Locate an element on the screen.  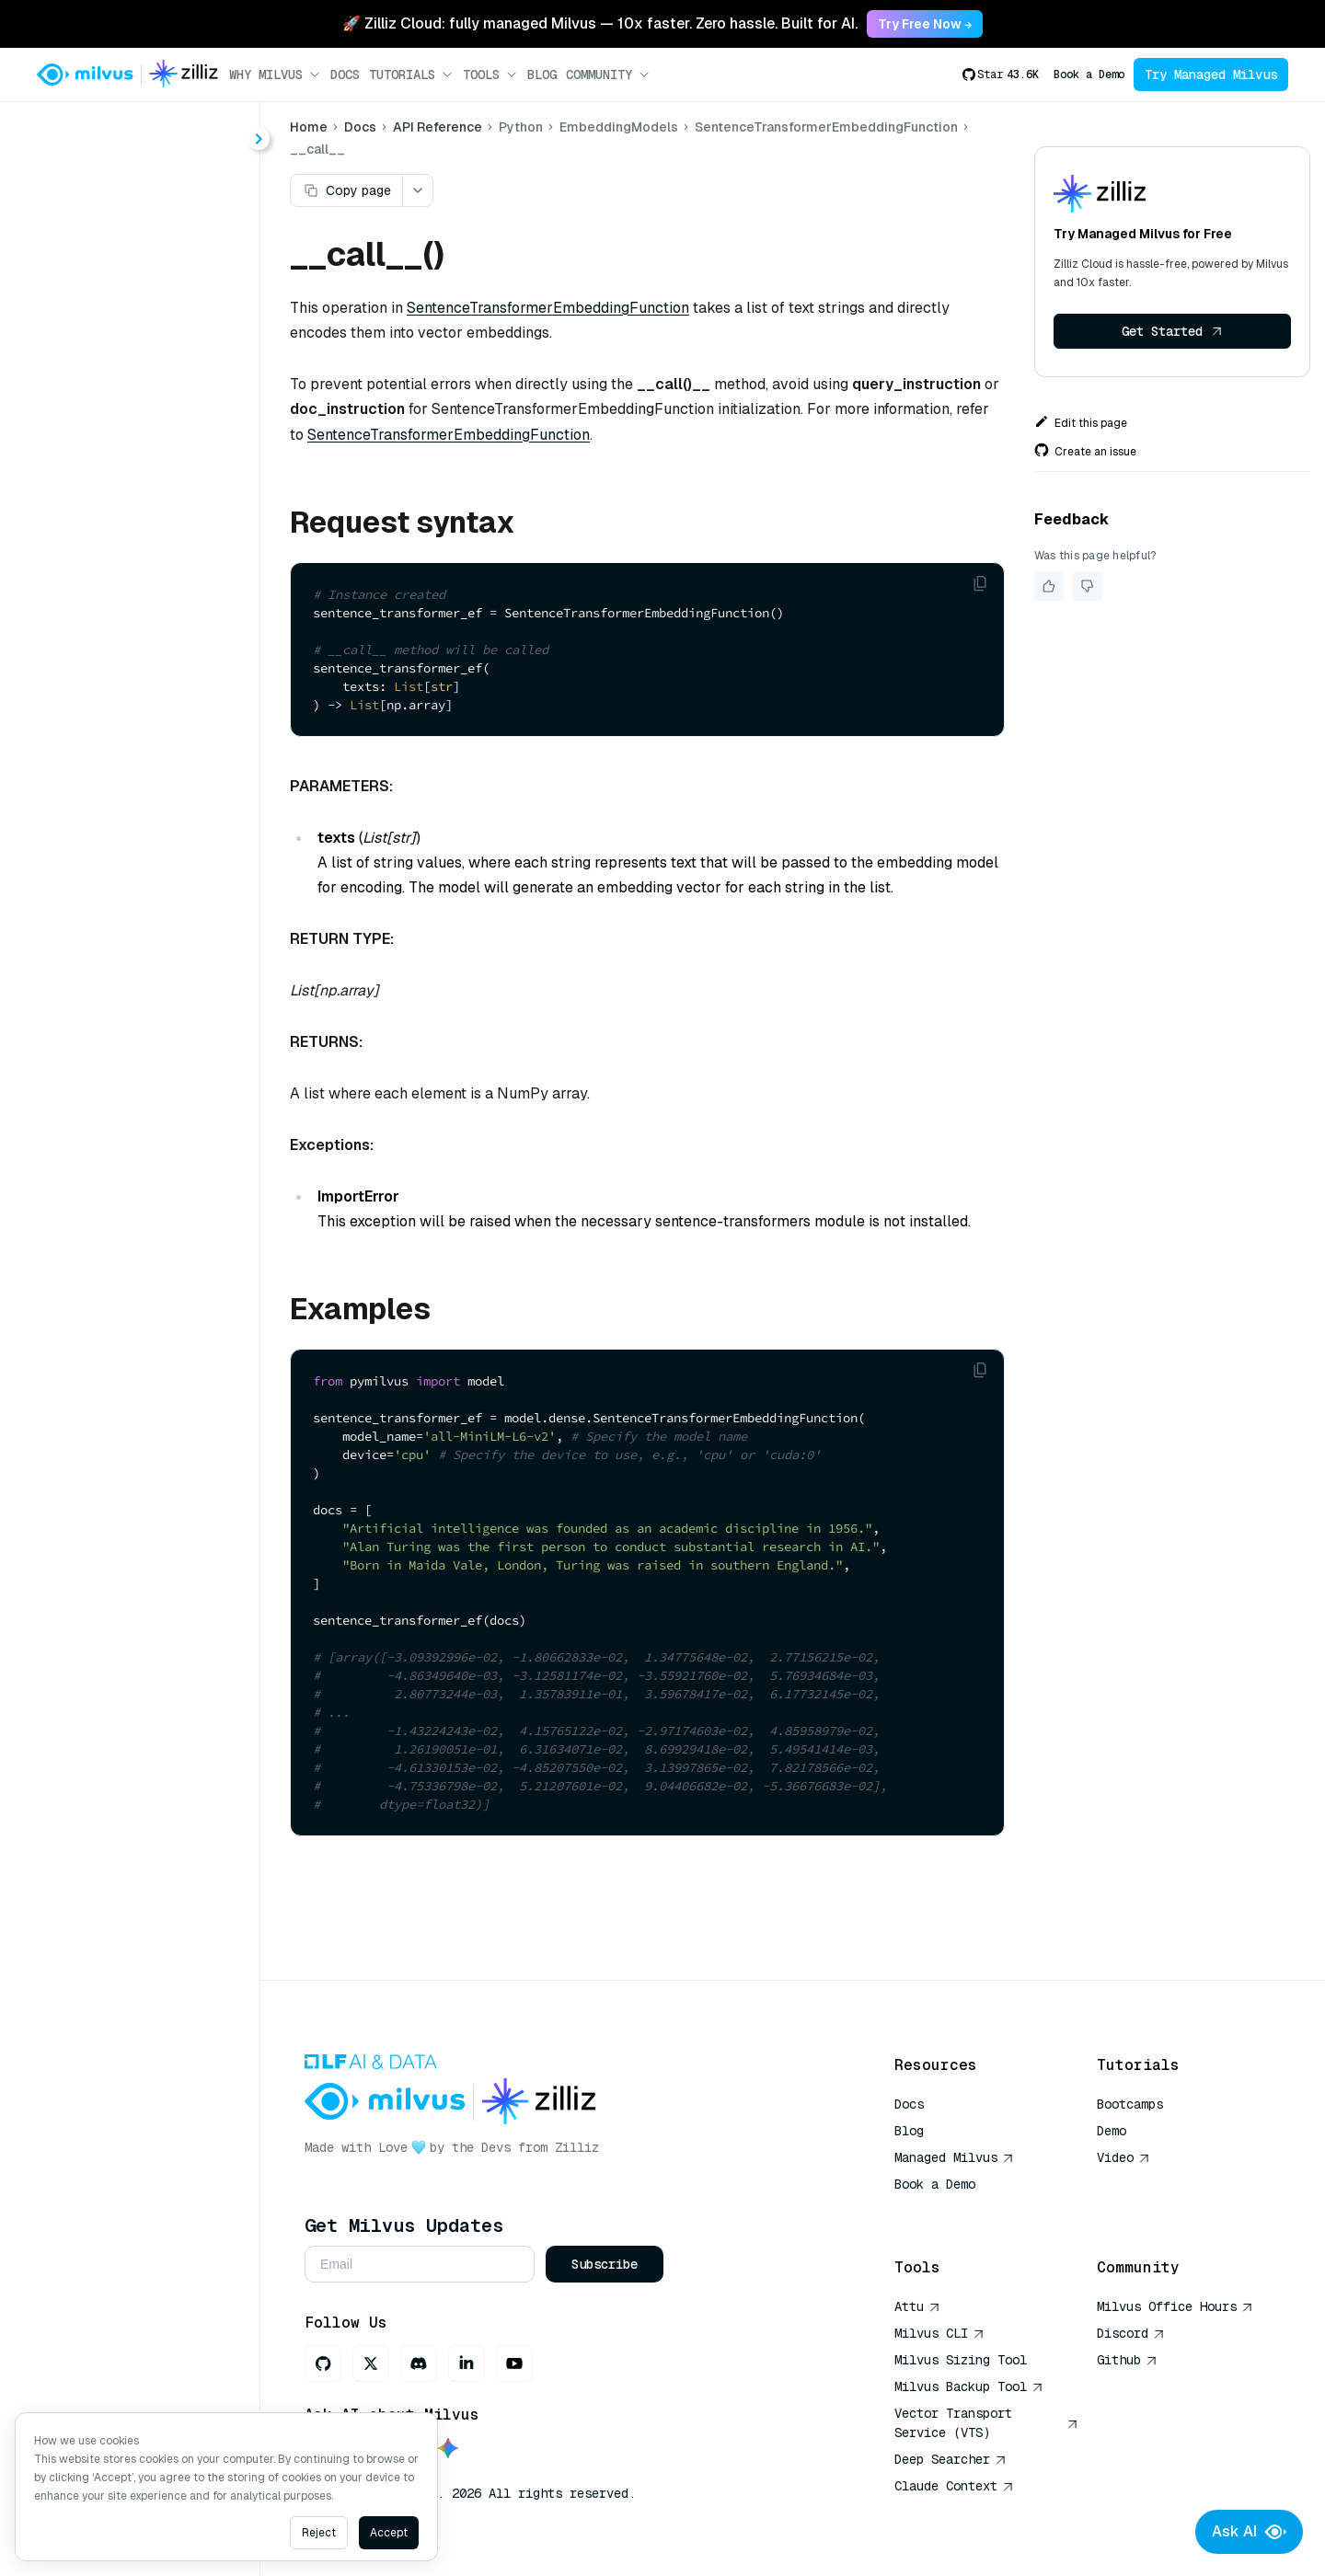
[Discord] is located at coordinates (418, 2363).